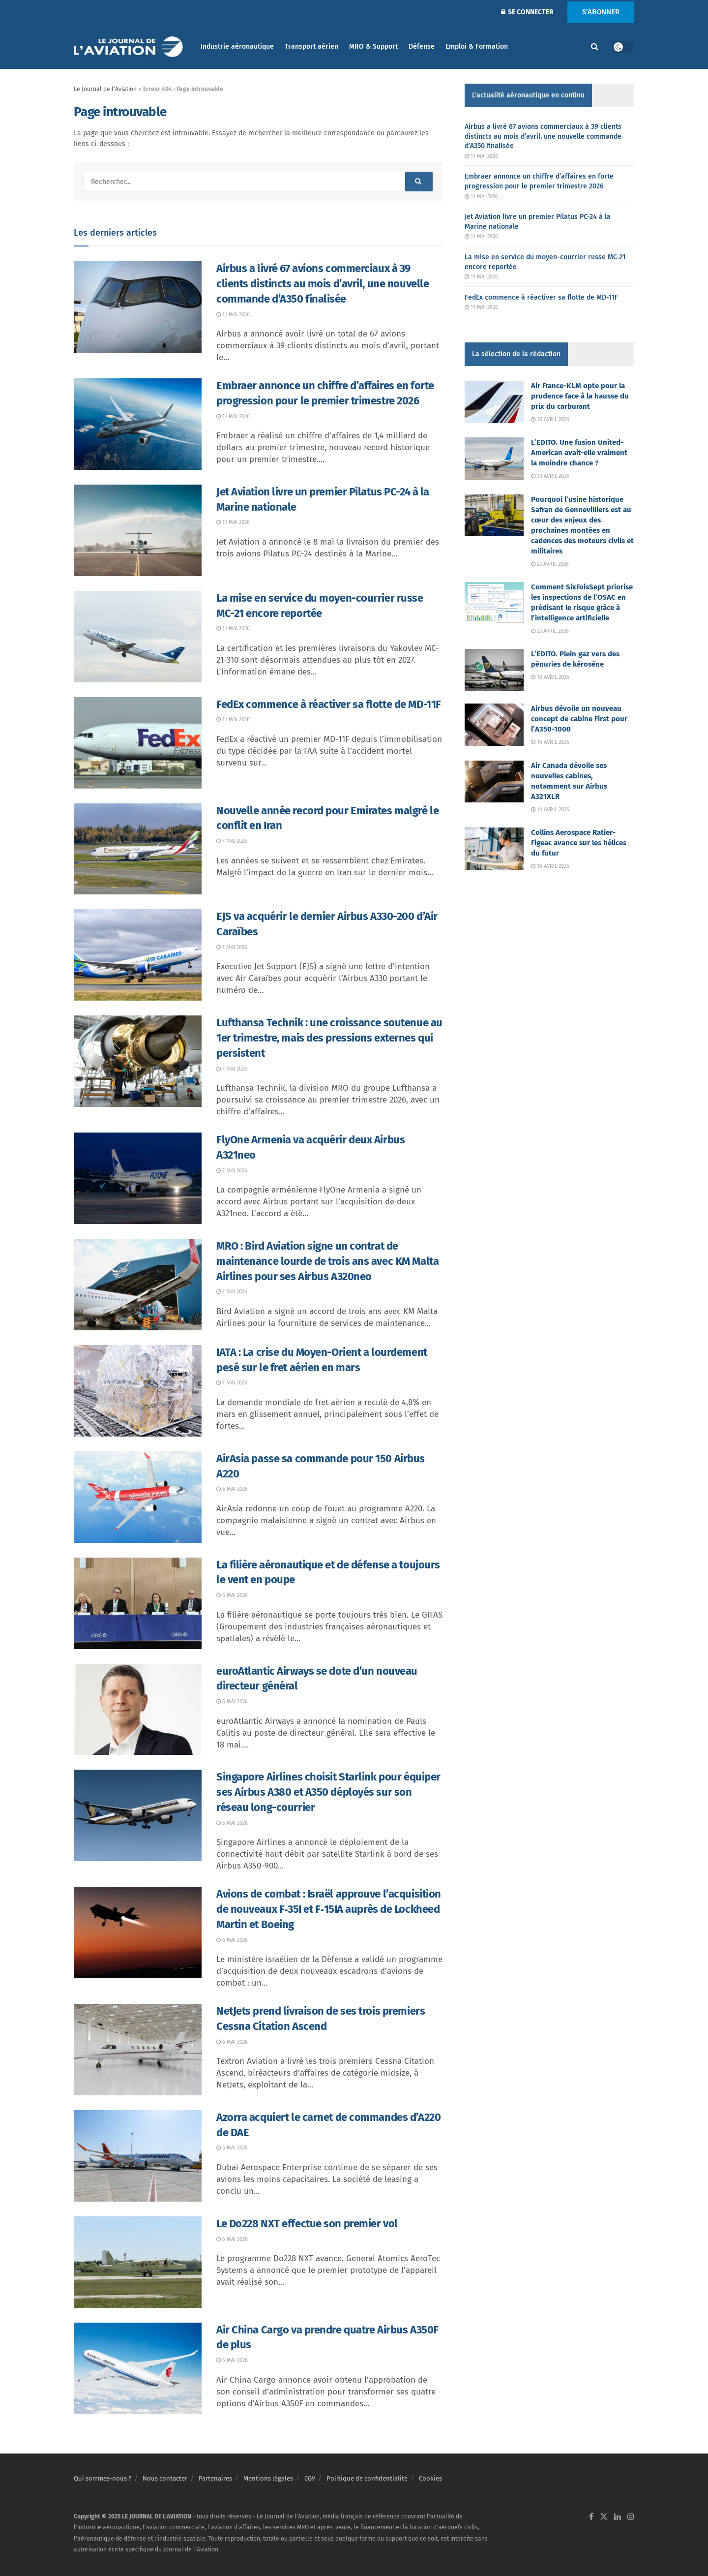  What do you see at coordinates (494, 849) in the screenshot?
I see `[Read article: Collins Aerospace Ratier-Figeac avance sur les hélices du futur]` at bounding box center [494, 849].